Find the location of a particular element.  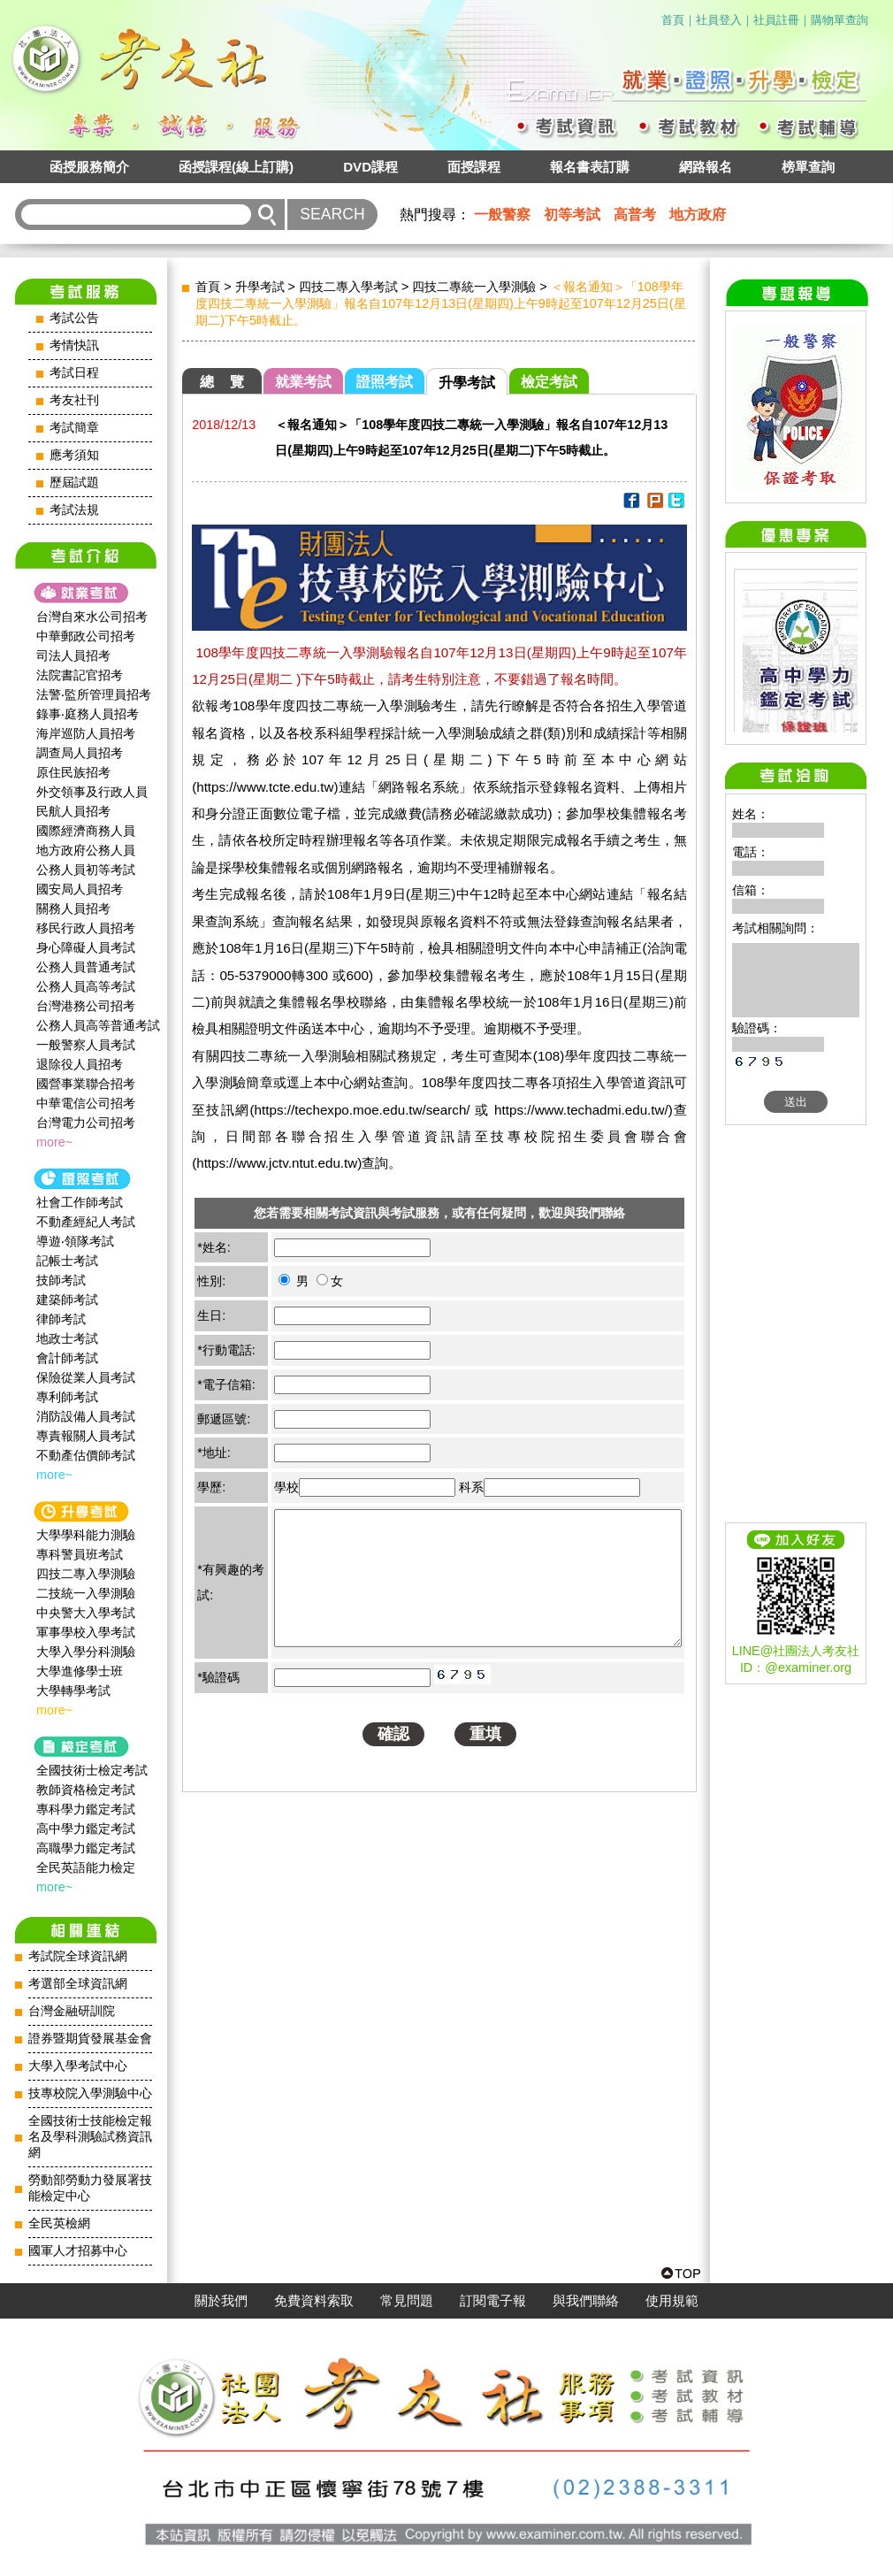

大學進修學士班 is located at coordinates (79, 1671).